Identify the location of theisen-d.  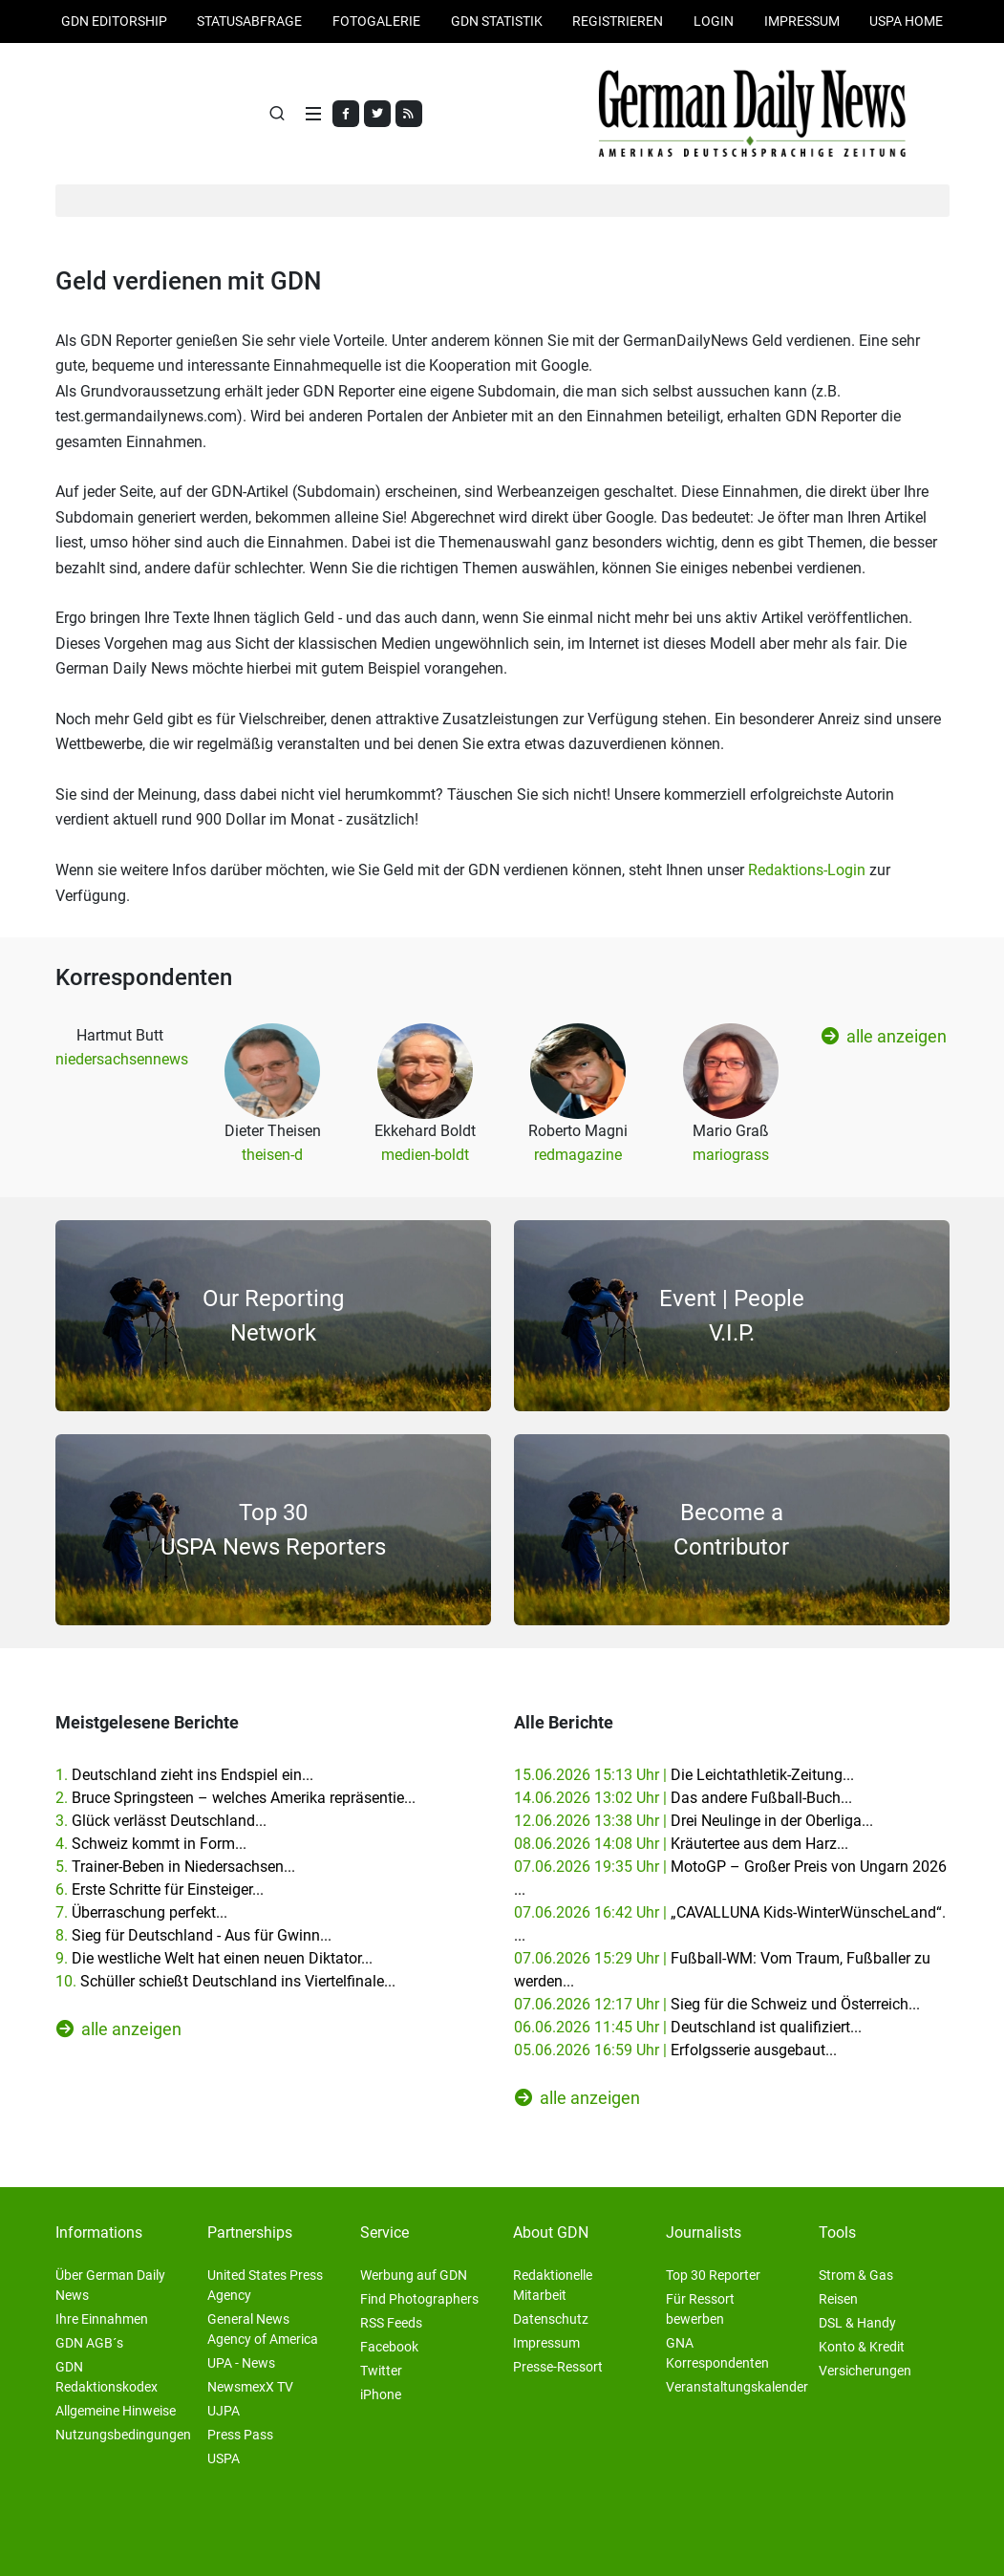
(272, 1155).